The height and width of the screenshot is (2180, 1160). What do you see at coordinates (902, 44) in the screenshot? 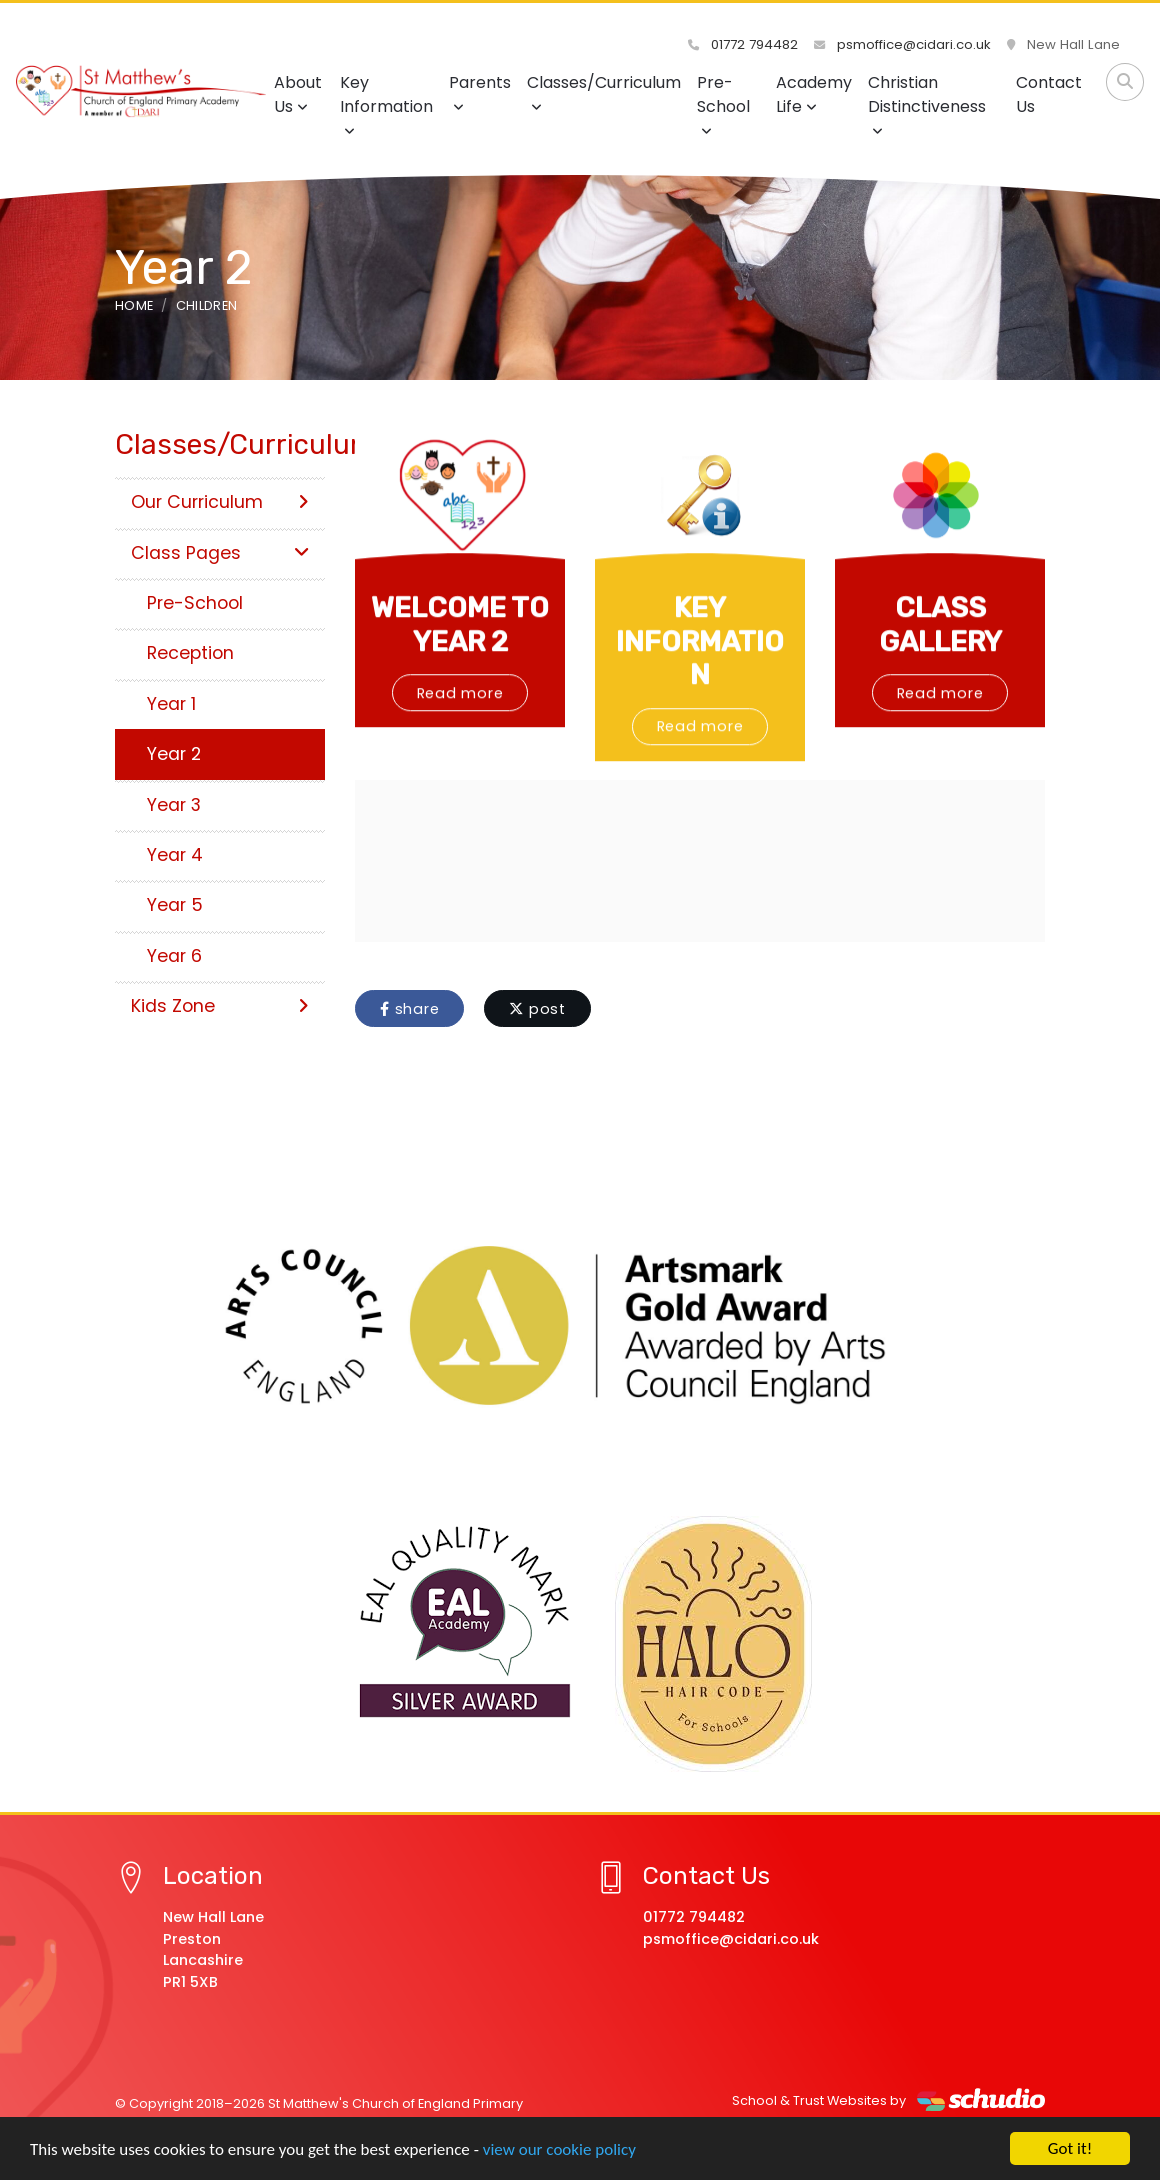
I see `psmoffice@cidari.co.uk` at bounding box center [902, 44].